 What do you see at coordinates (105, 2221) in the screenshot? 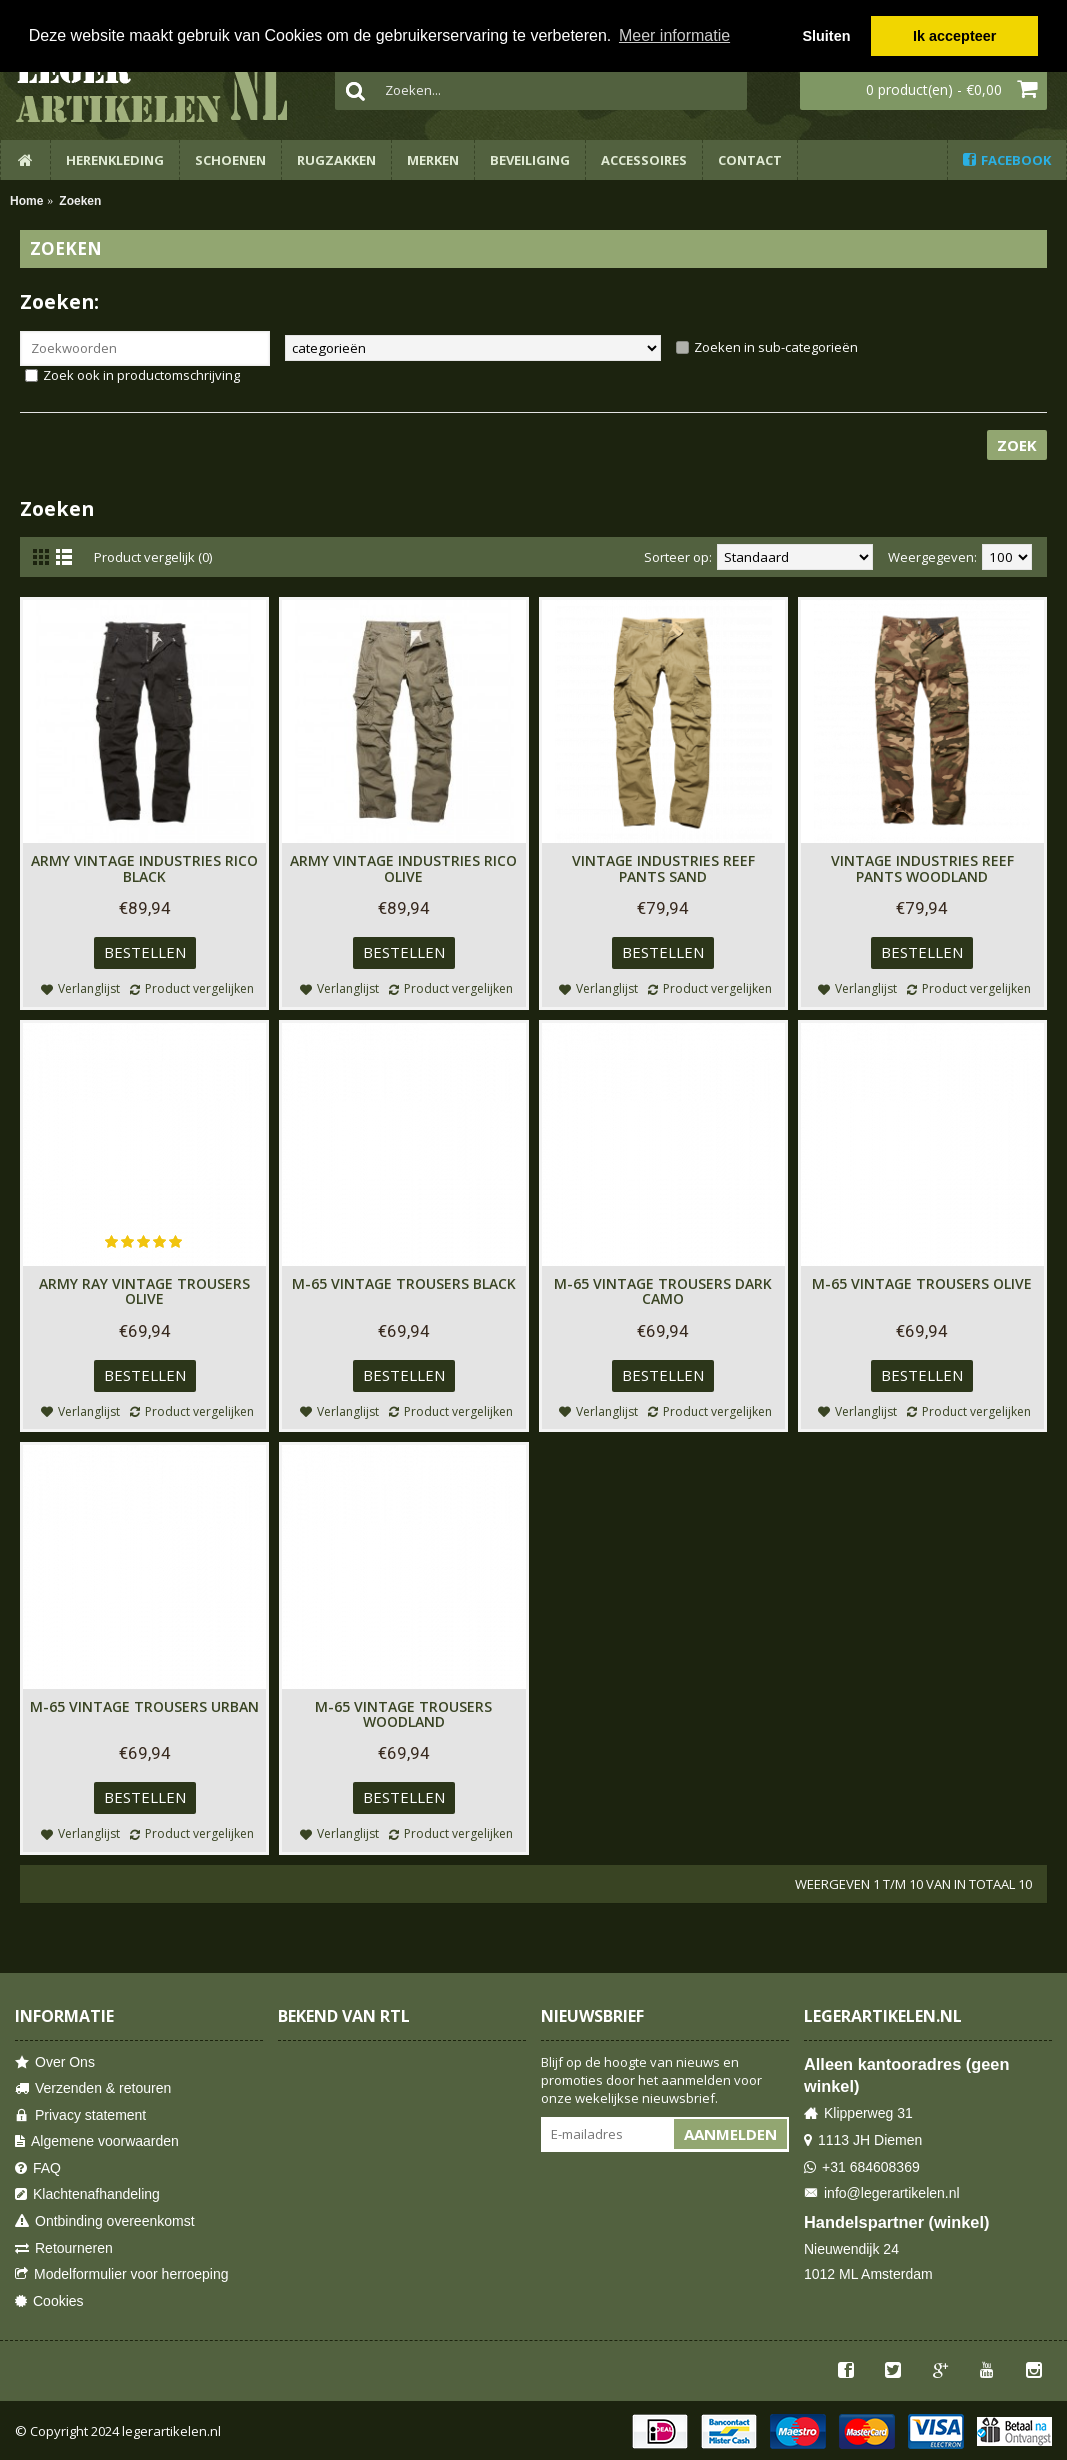
I see `Ontbinding overeenkomst` at bounding box center [105, 2221].